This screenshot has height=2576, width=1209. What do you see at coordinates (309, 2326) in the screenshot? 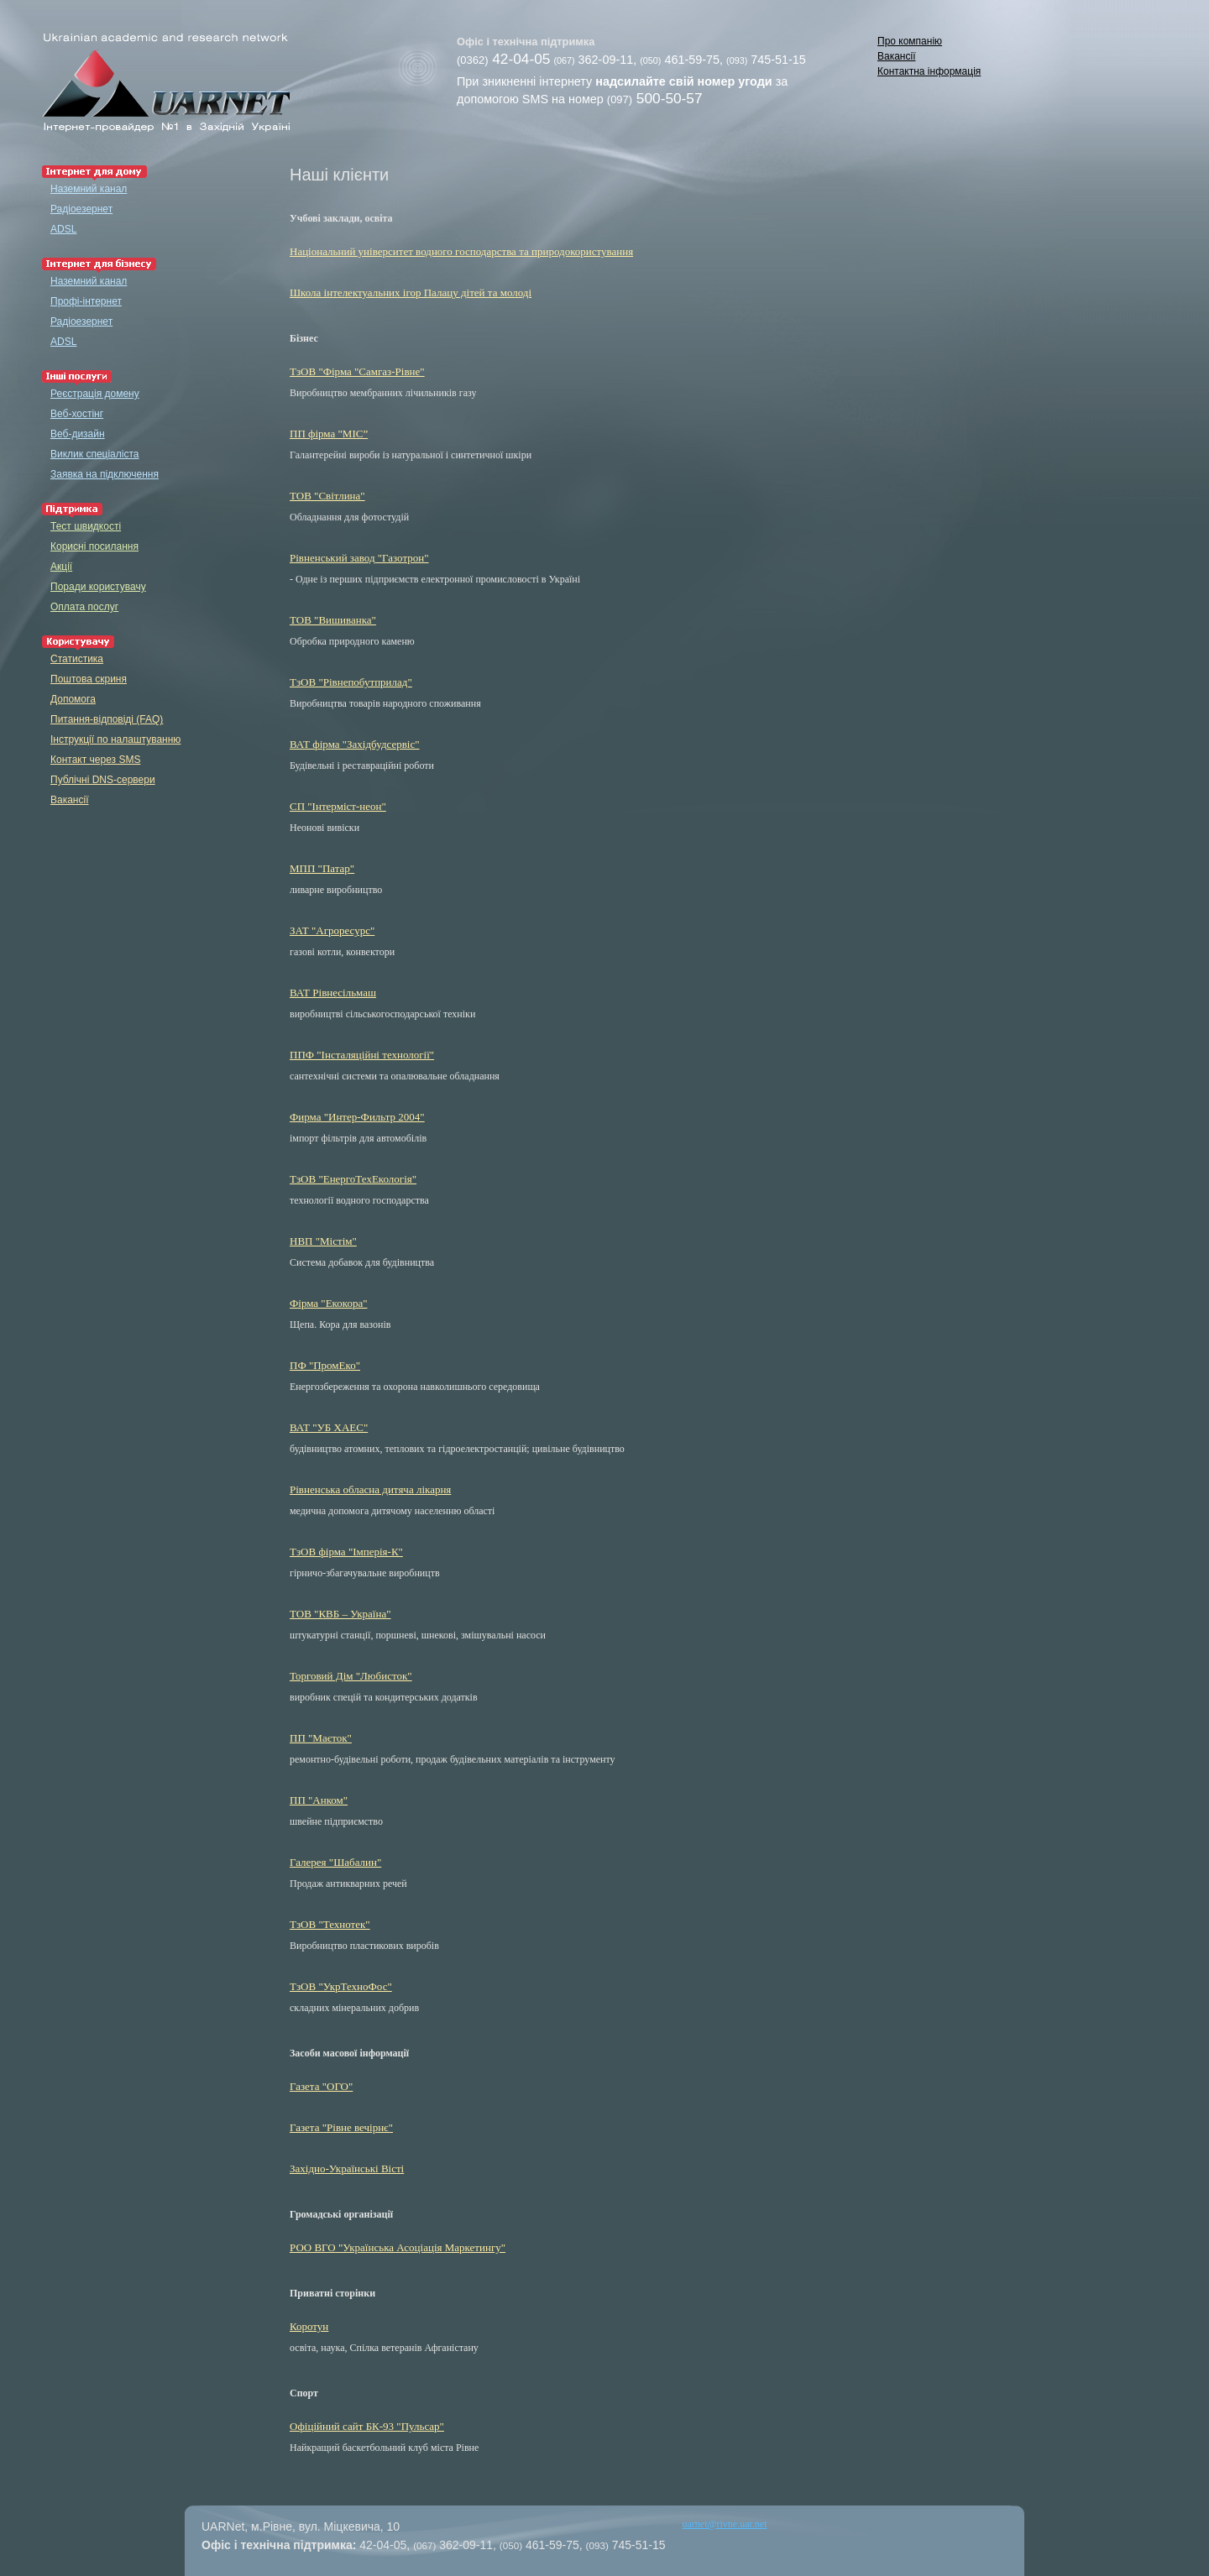
I see `Коротун` at bounding box center [309, 2326].